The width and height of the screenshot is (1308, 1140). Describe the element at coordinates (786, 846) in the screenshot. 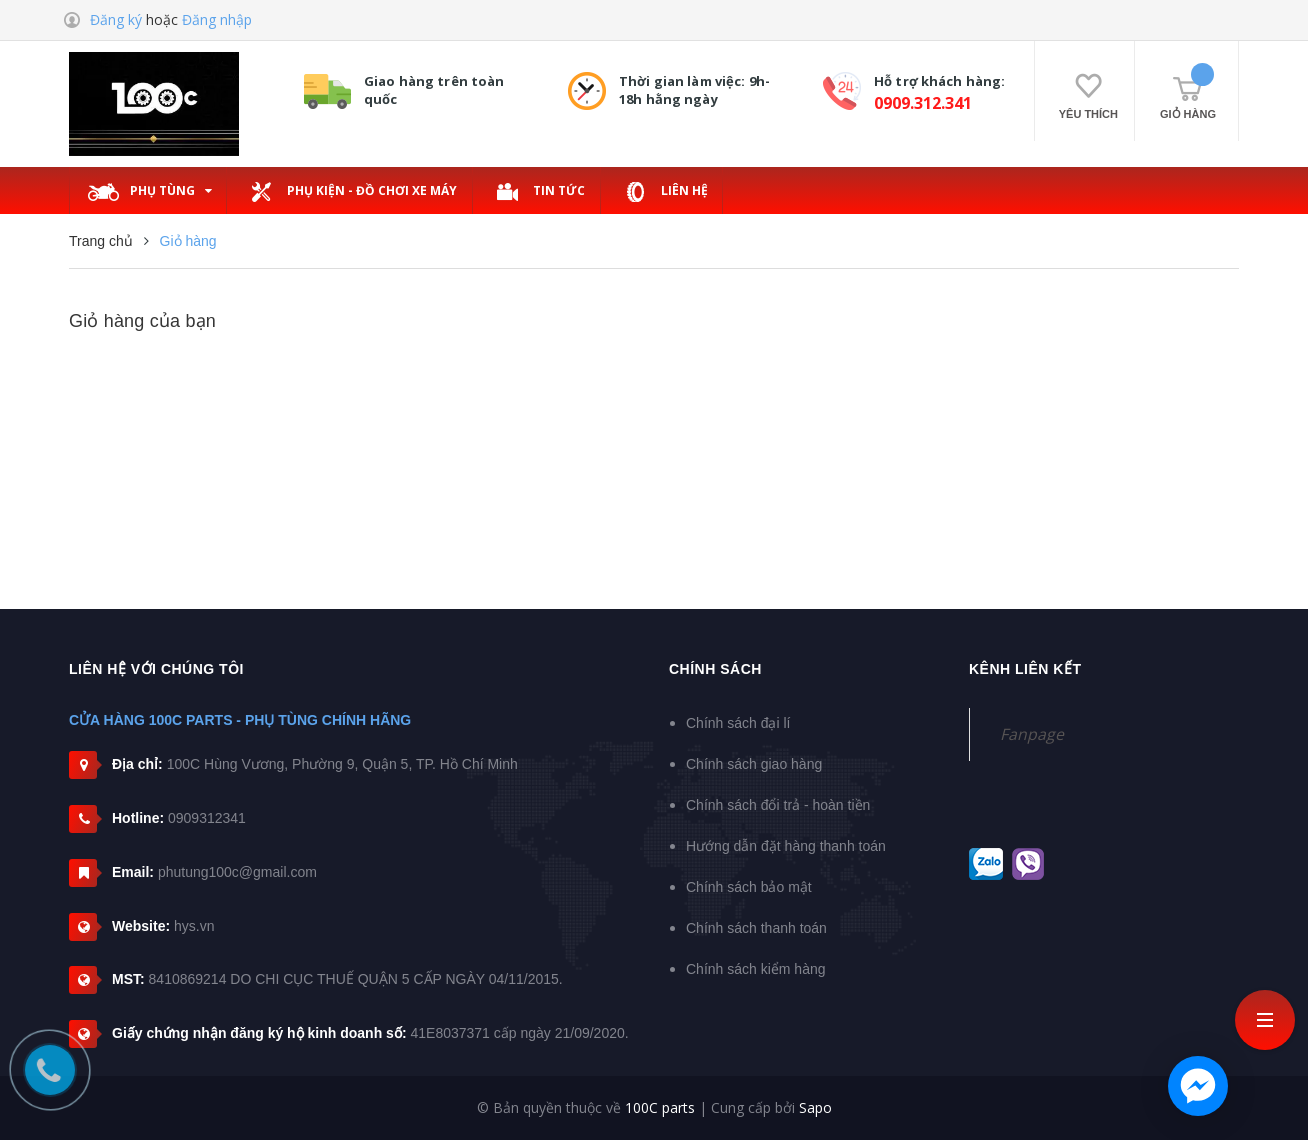

I see `Hướng dẫn đặt hàng thanh toán` at that location.